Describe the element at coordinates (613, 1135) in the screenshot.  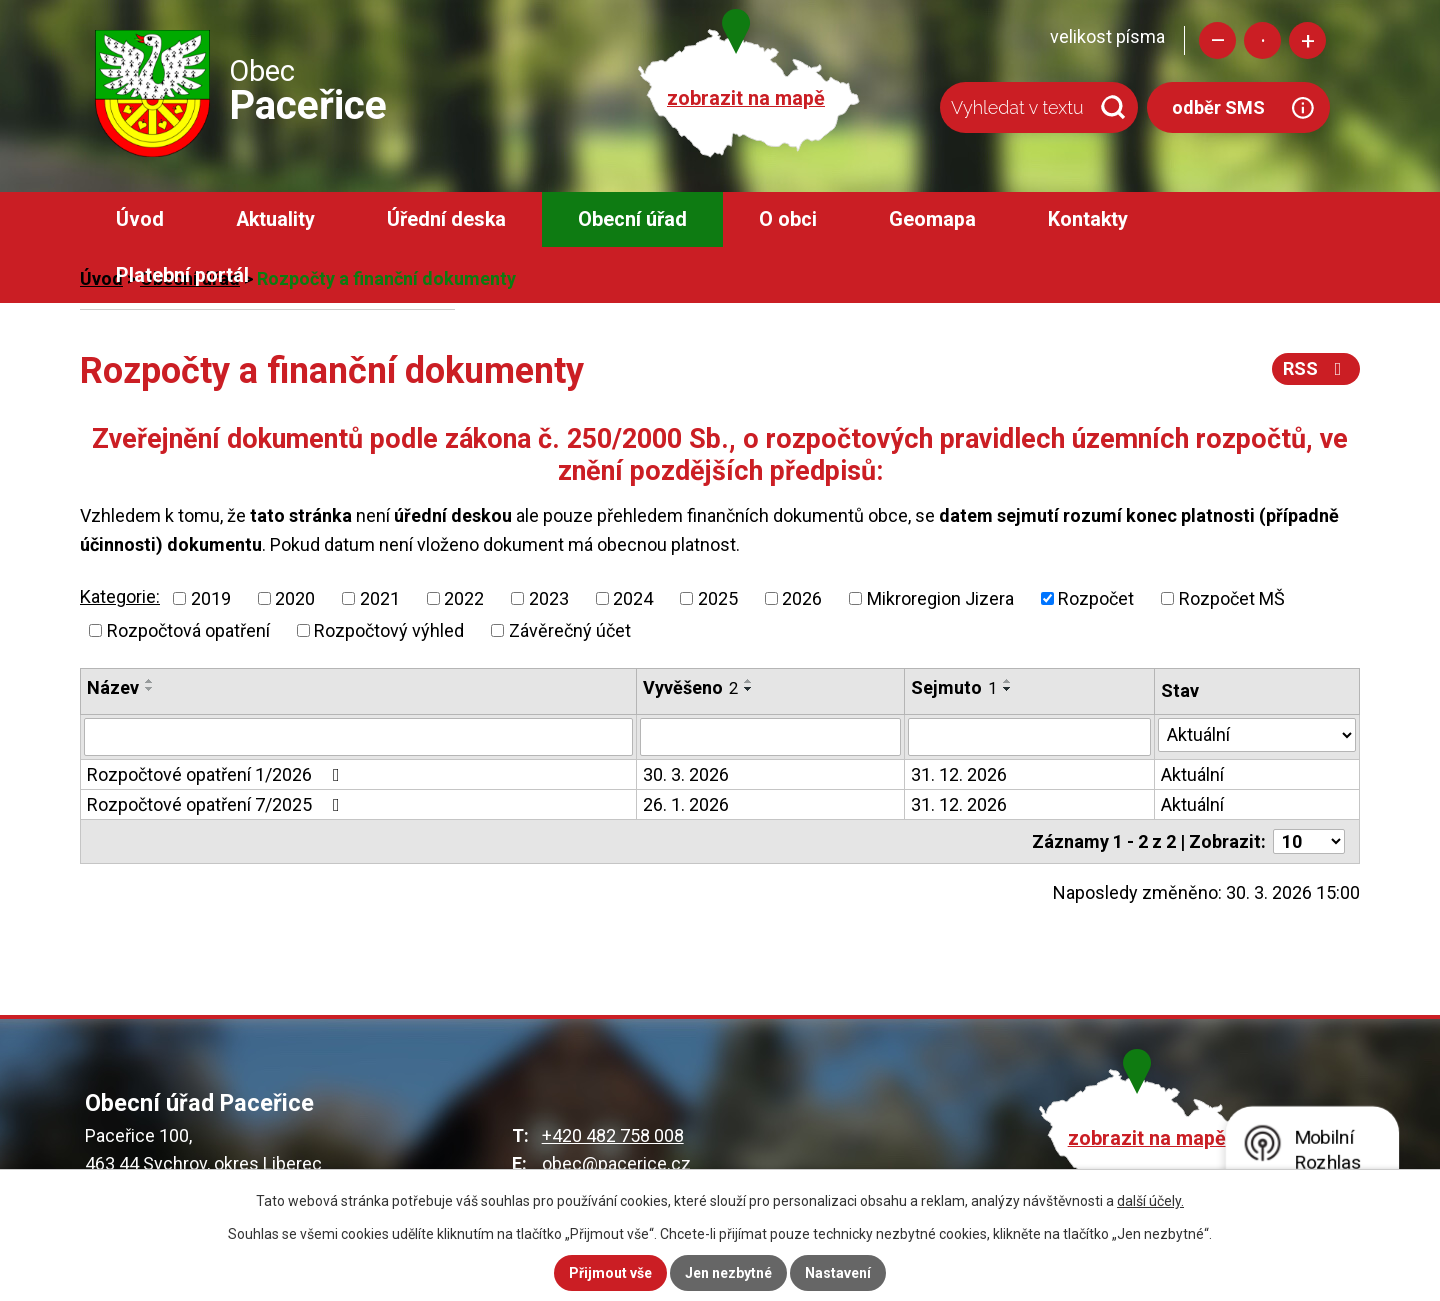
I see `+420 482 758 008` at that location.